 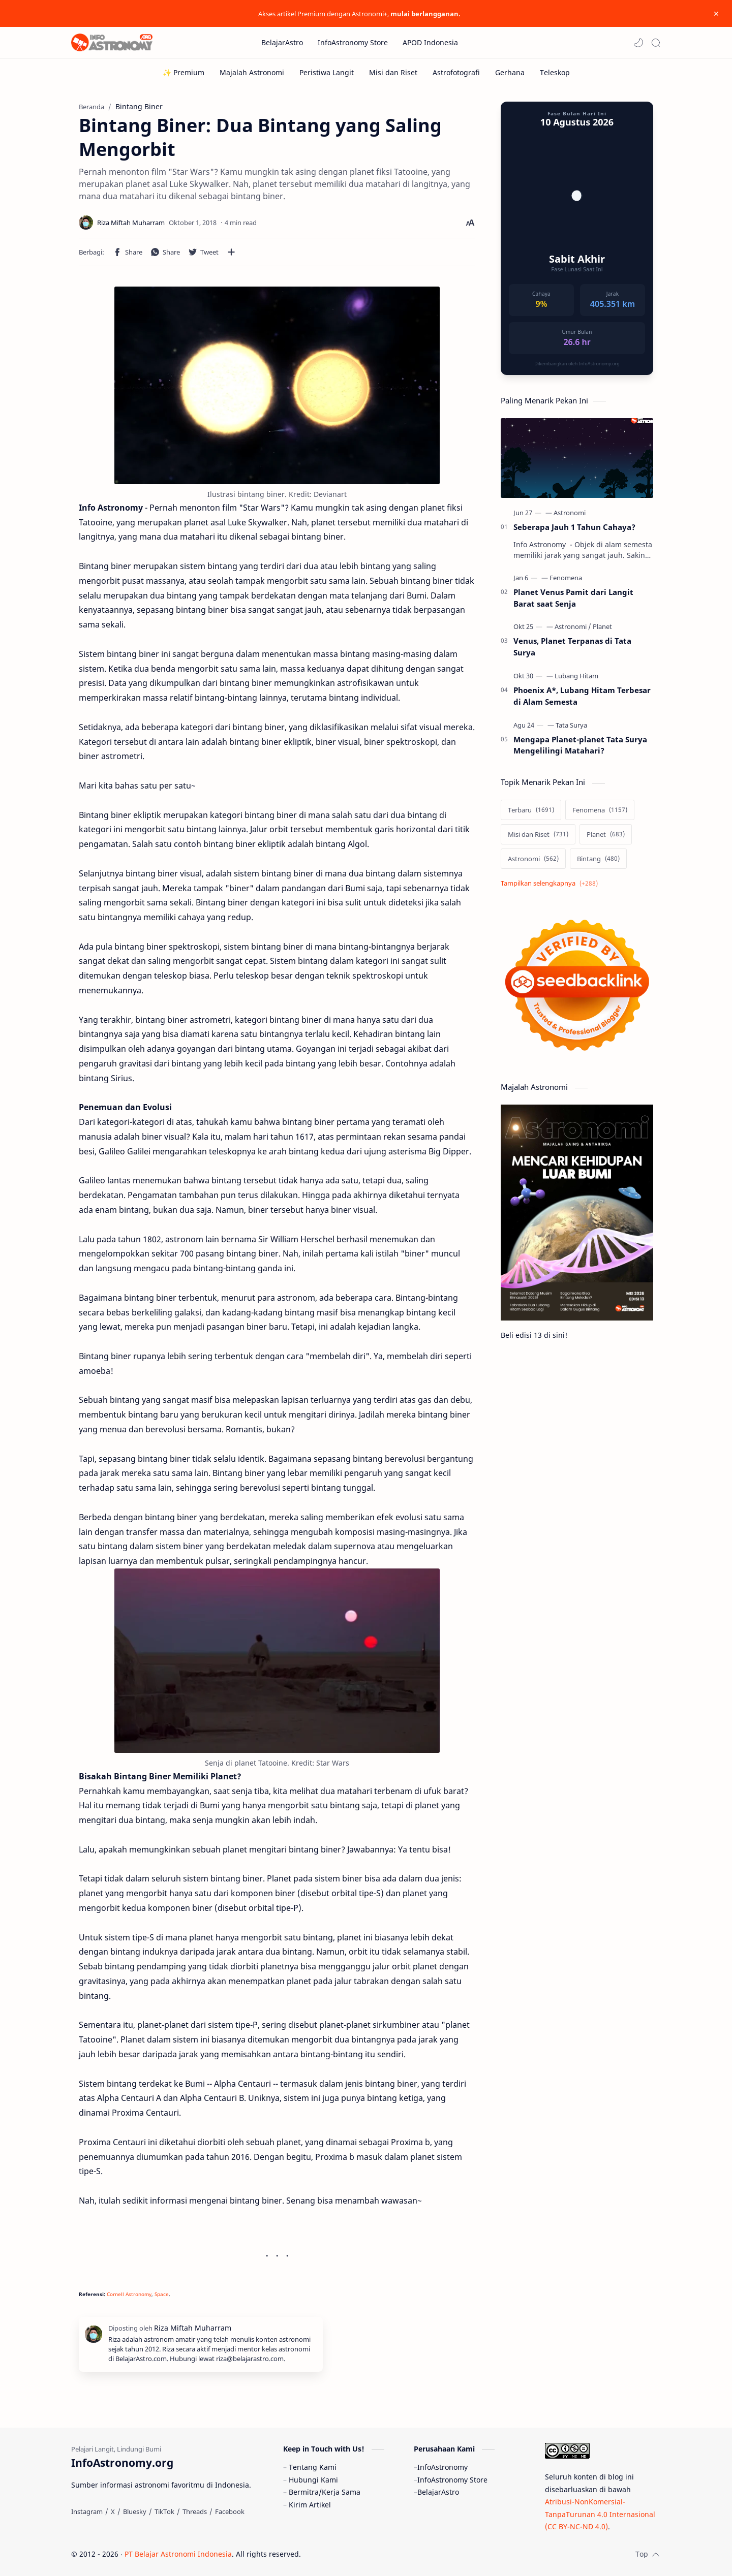 What do you see at coordinates (716, 13) in the screenshot?
I see `[Close Menu]` at bounding box center [716, 13].